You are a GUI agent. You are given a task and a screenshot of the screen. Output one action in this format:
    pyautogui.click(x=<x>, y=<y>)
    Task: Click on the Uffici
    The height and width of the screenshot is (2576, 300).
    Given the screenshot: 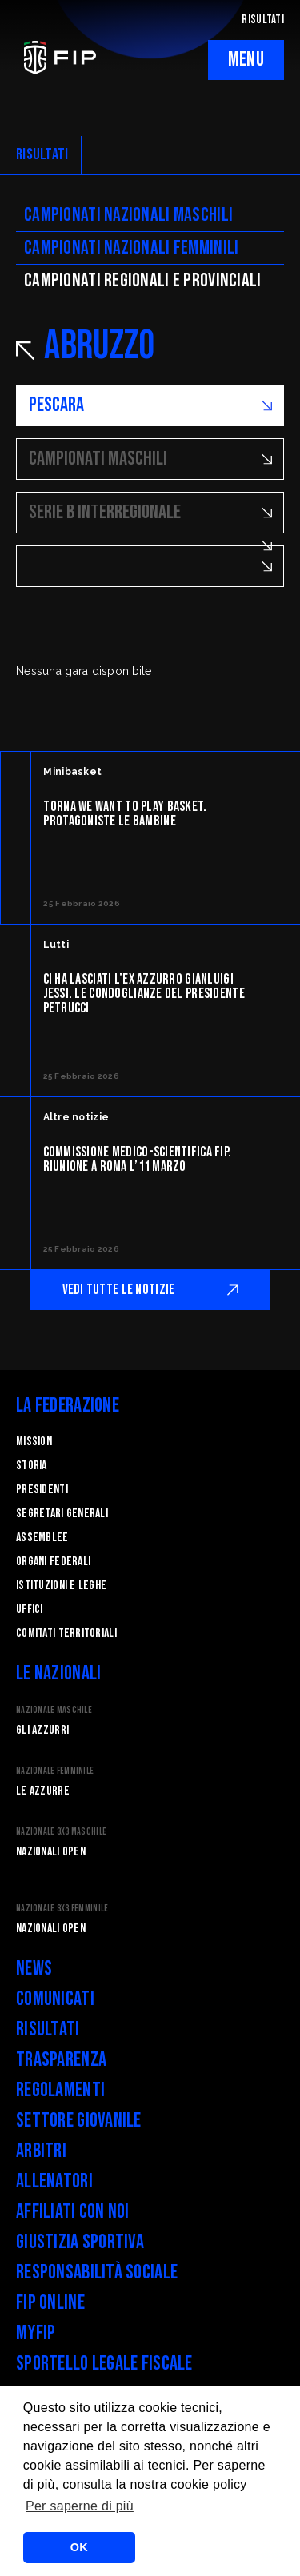 What is the action you would take?
    pyautogui.click(x=29, y=1609)
    